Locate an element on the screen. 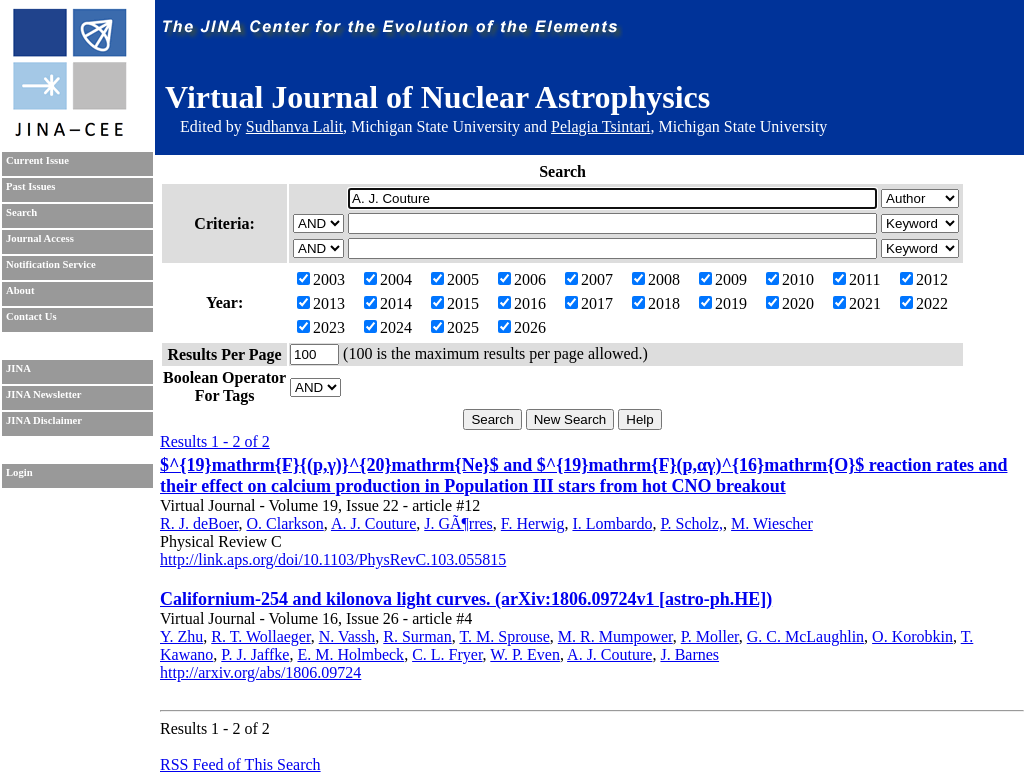  2024 is located at coordinates (388, 327).